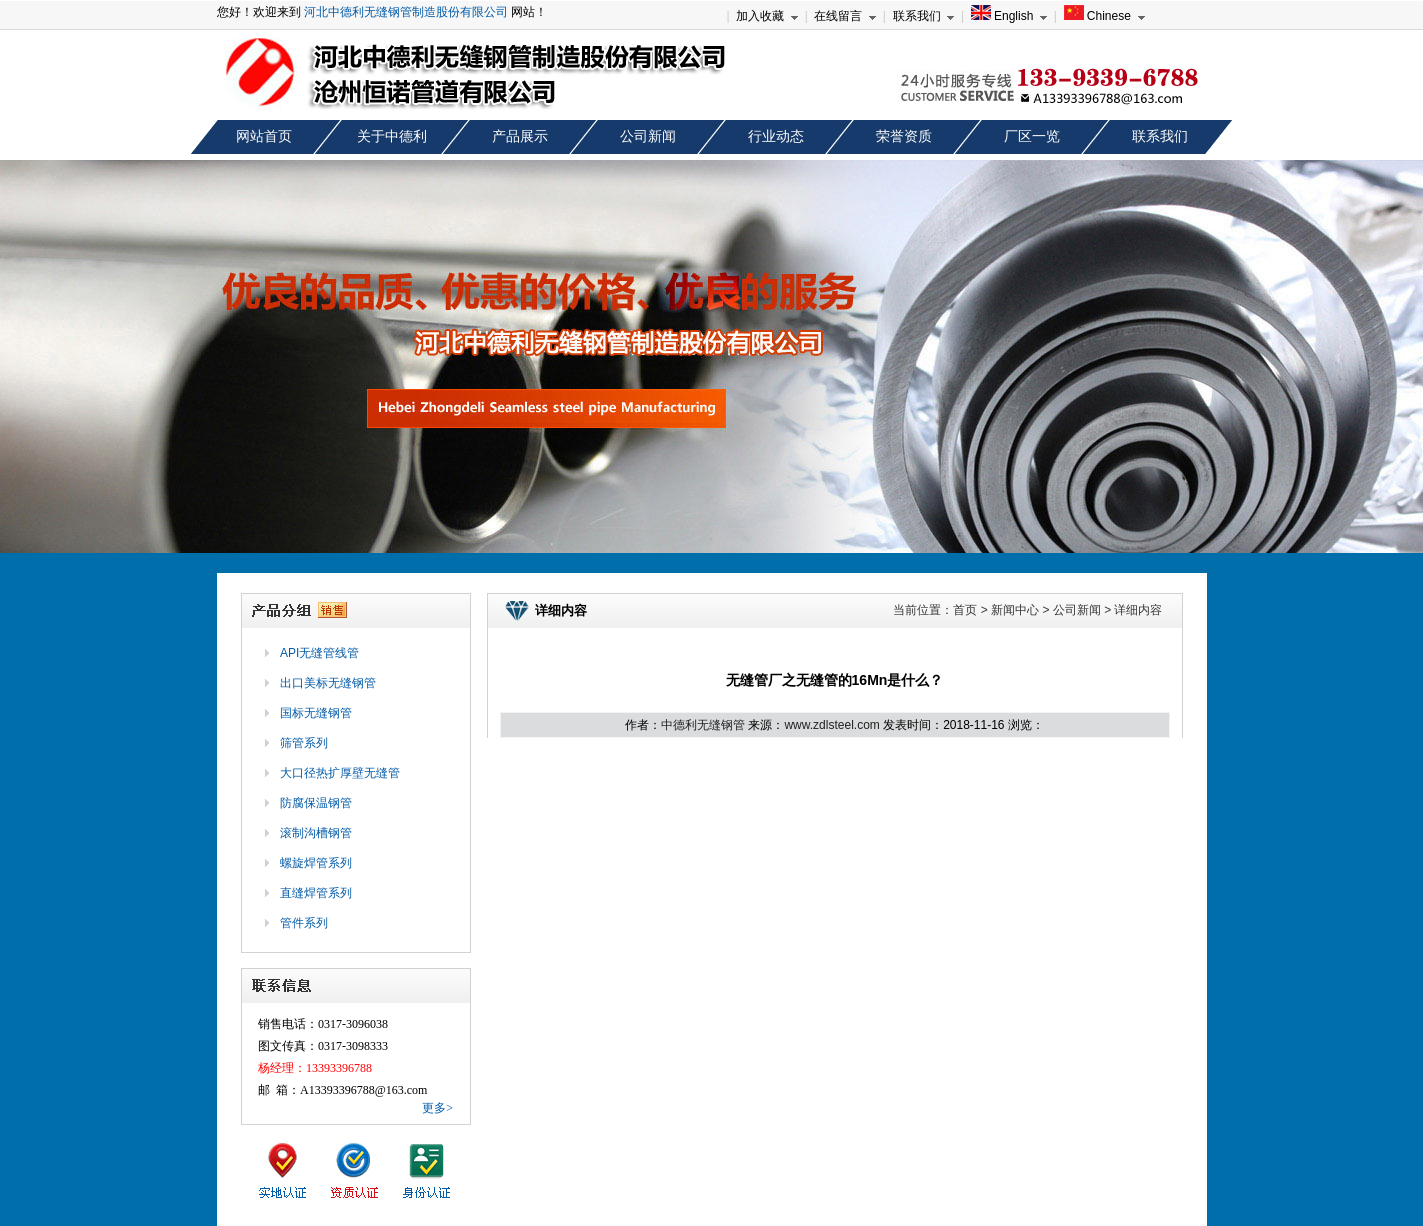  Describe the element at coordinates (304, 923) in the screenshot. I see `管件系列` at that location.